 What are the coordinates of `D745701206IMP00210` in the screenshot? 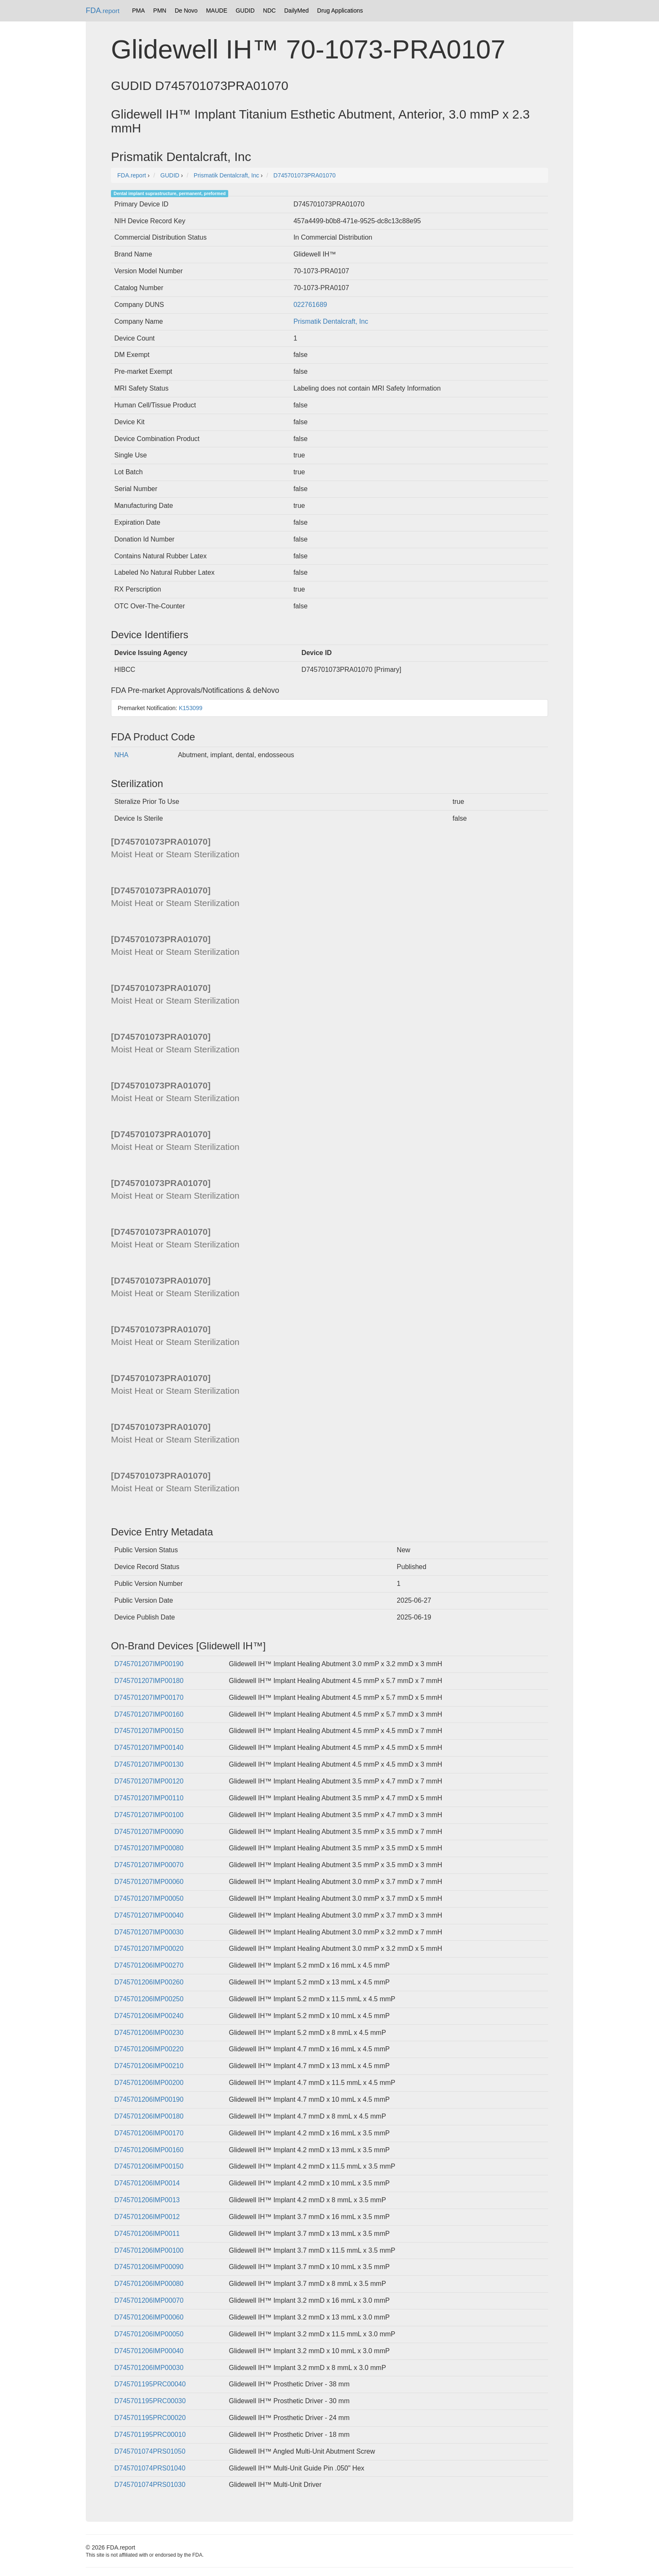 It's located at (149, 2065).